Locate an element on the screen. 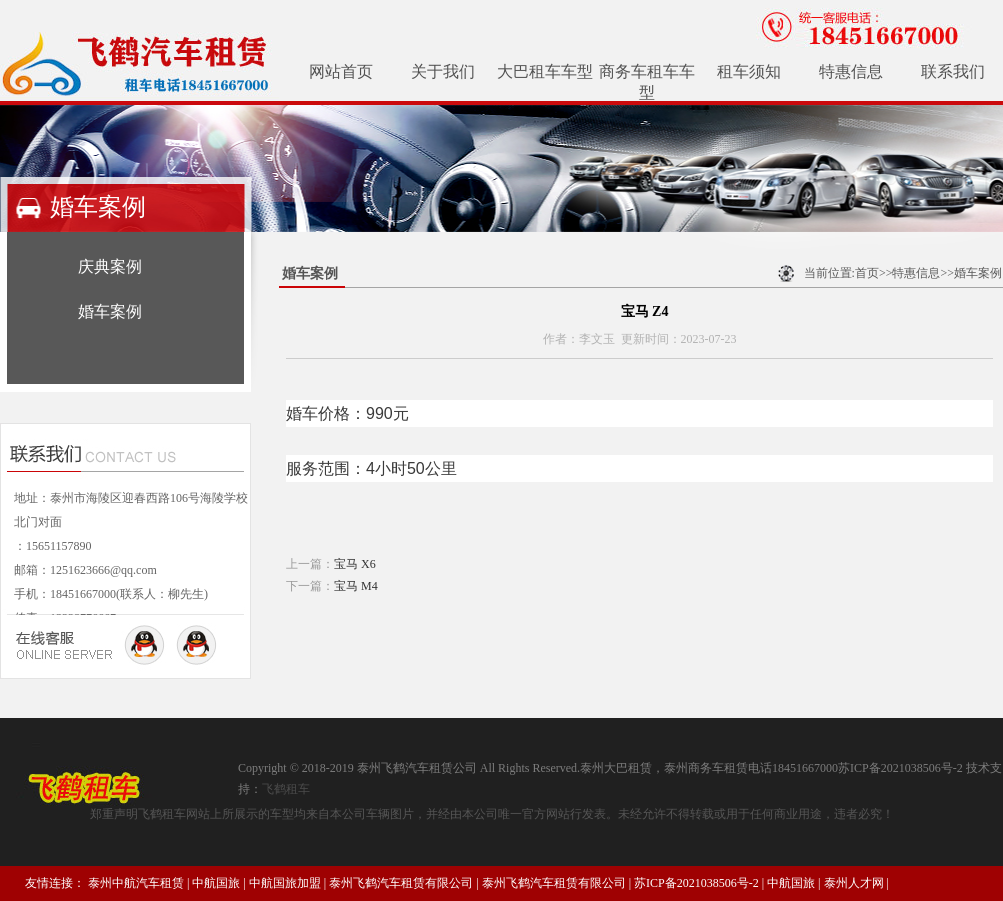  首页 is located at coordinates (867, 273).